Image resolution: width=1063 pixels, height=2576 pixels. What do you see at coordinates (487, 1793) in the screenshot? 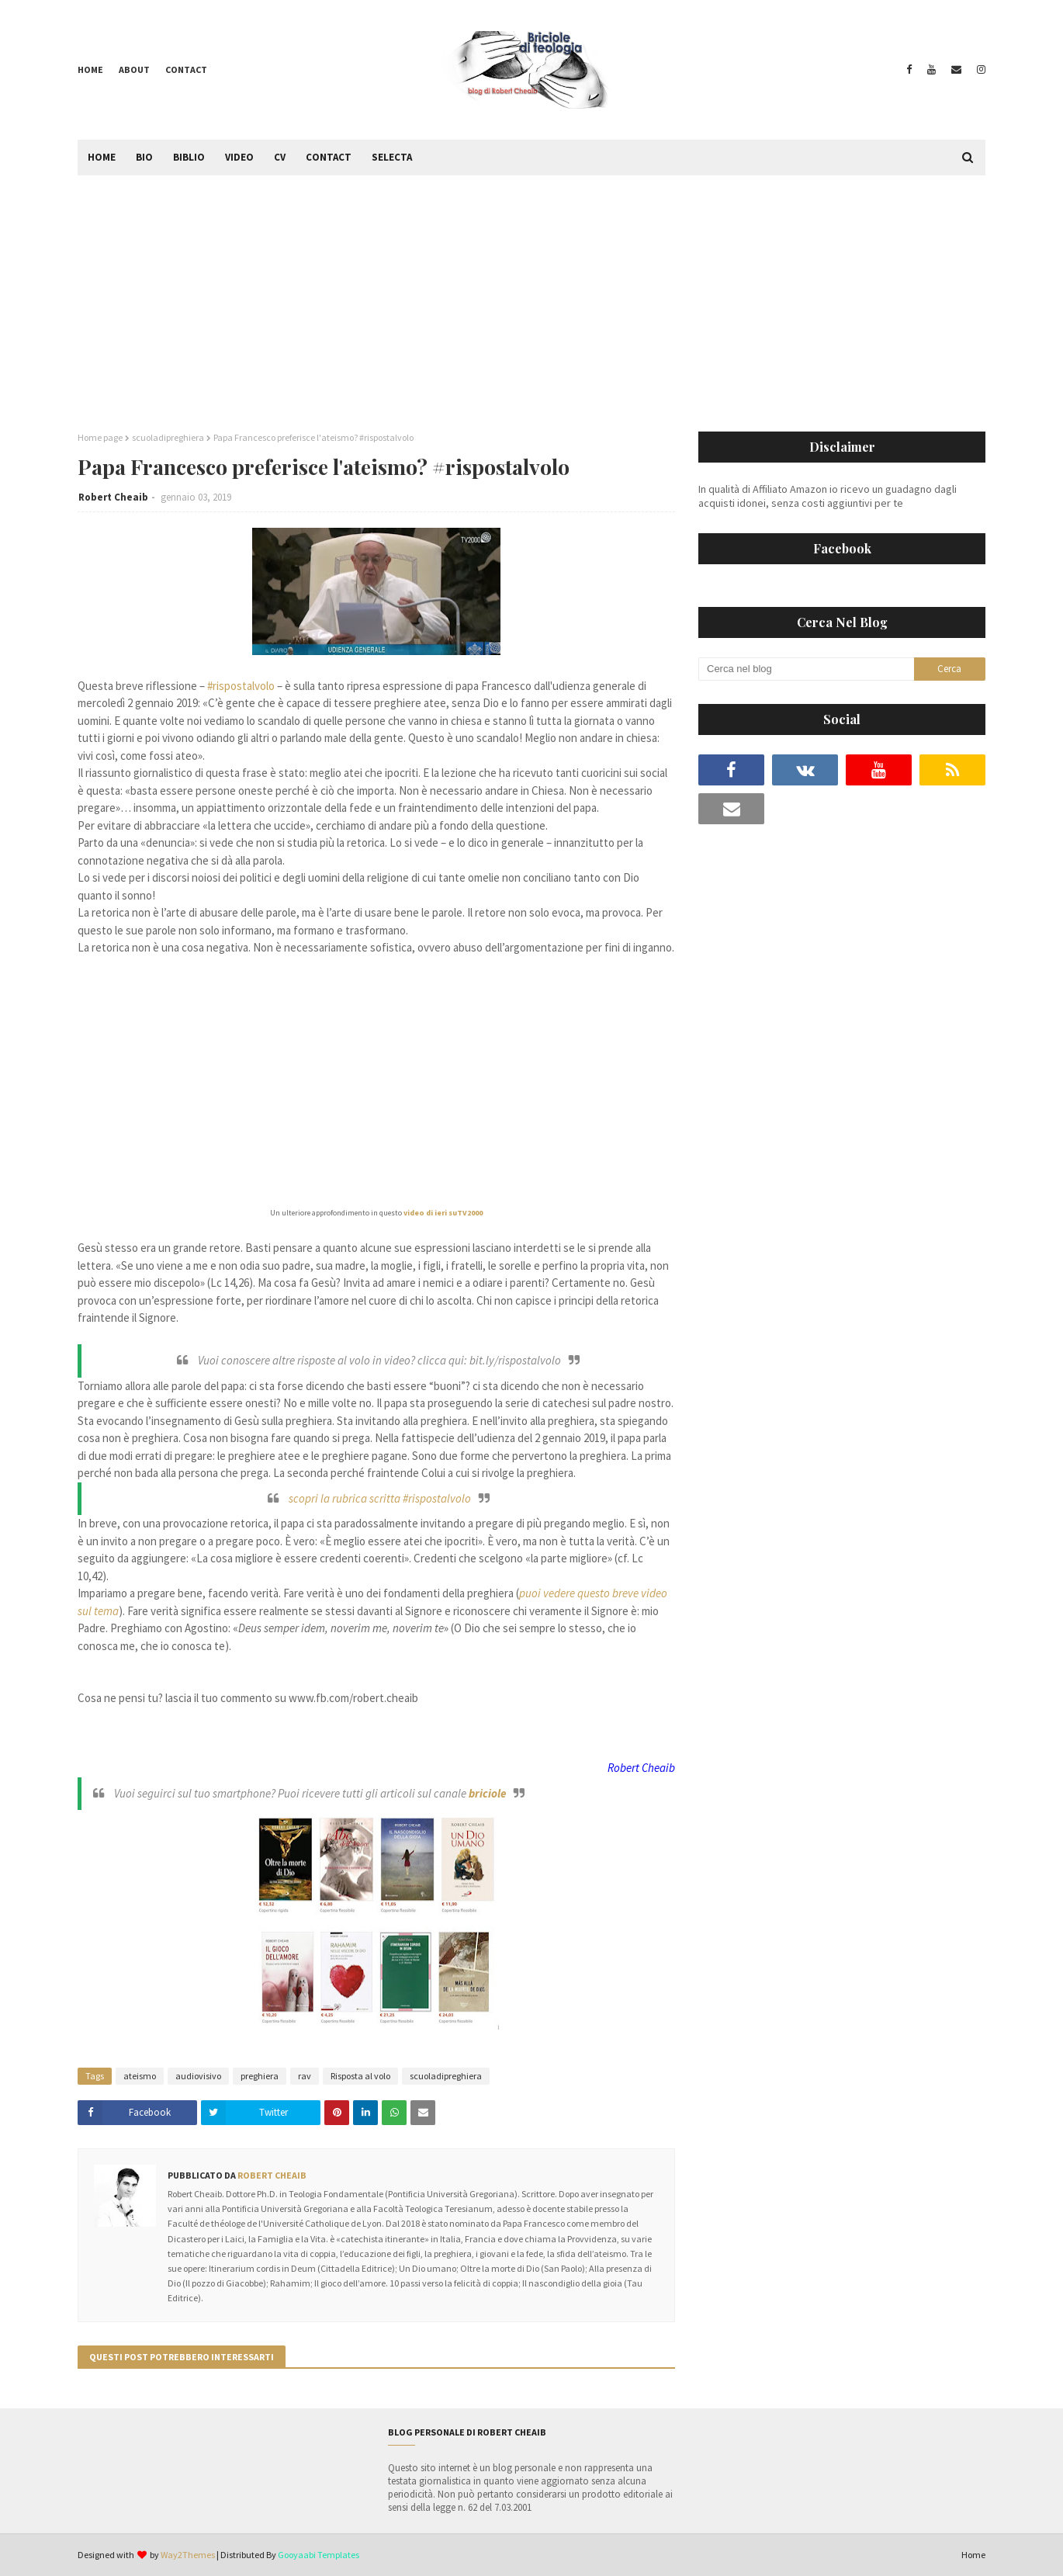
I see `briciole` at bounding box center [487, 1793].